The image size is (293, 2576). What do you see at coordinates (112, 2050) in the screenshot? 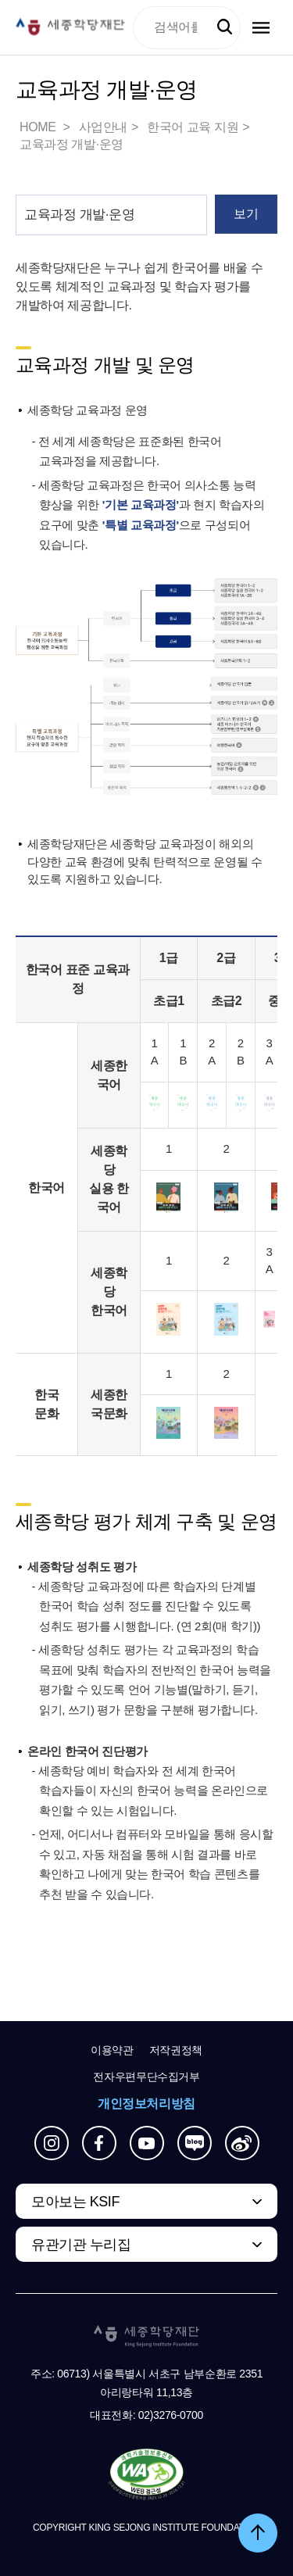
I see `이용약관` at bounding box center [112, 2050].